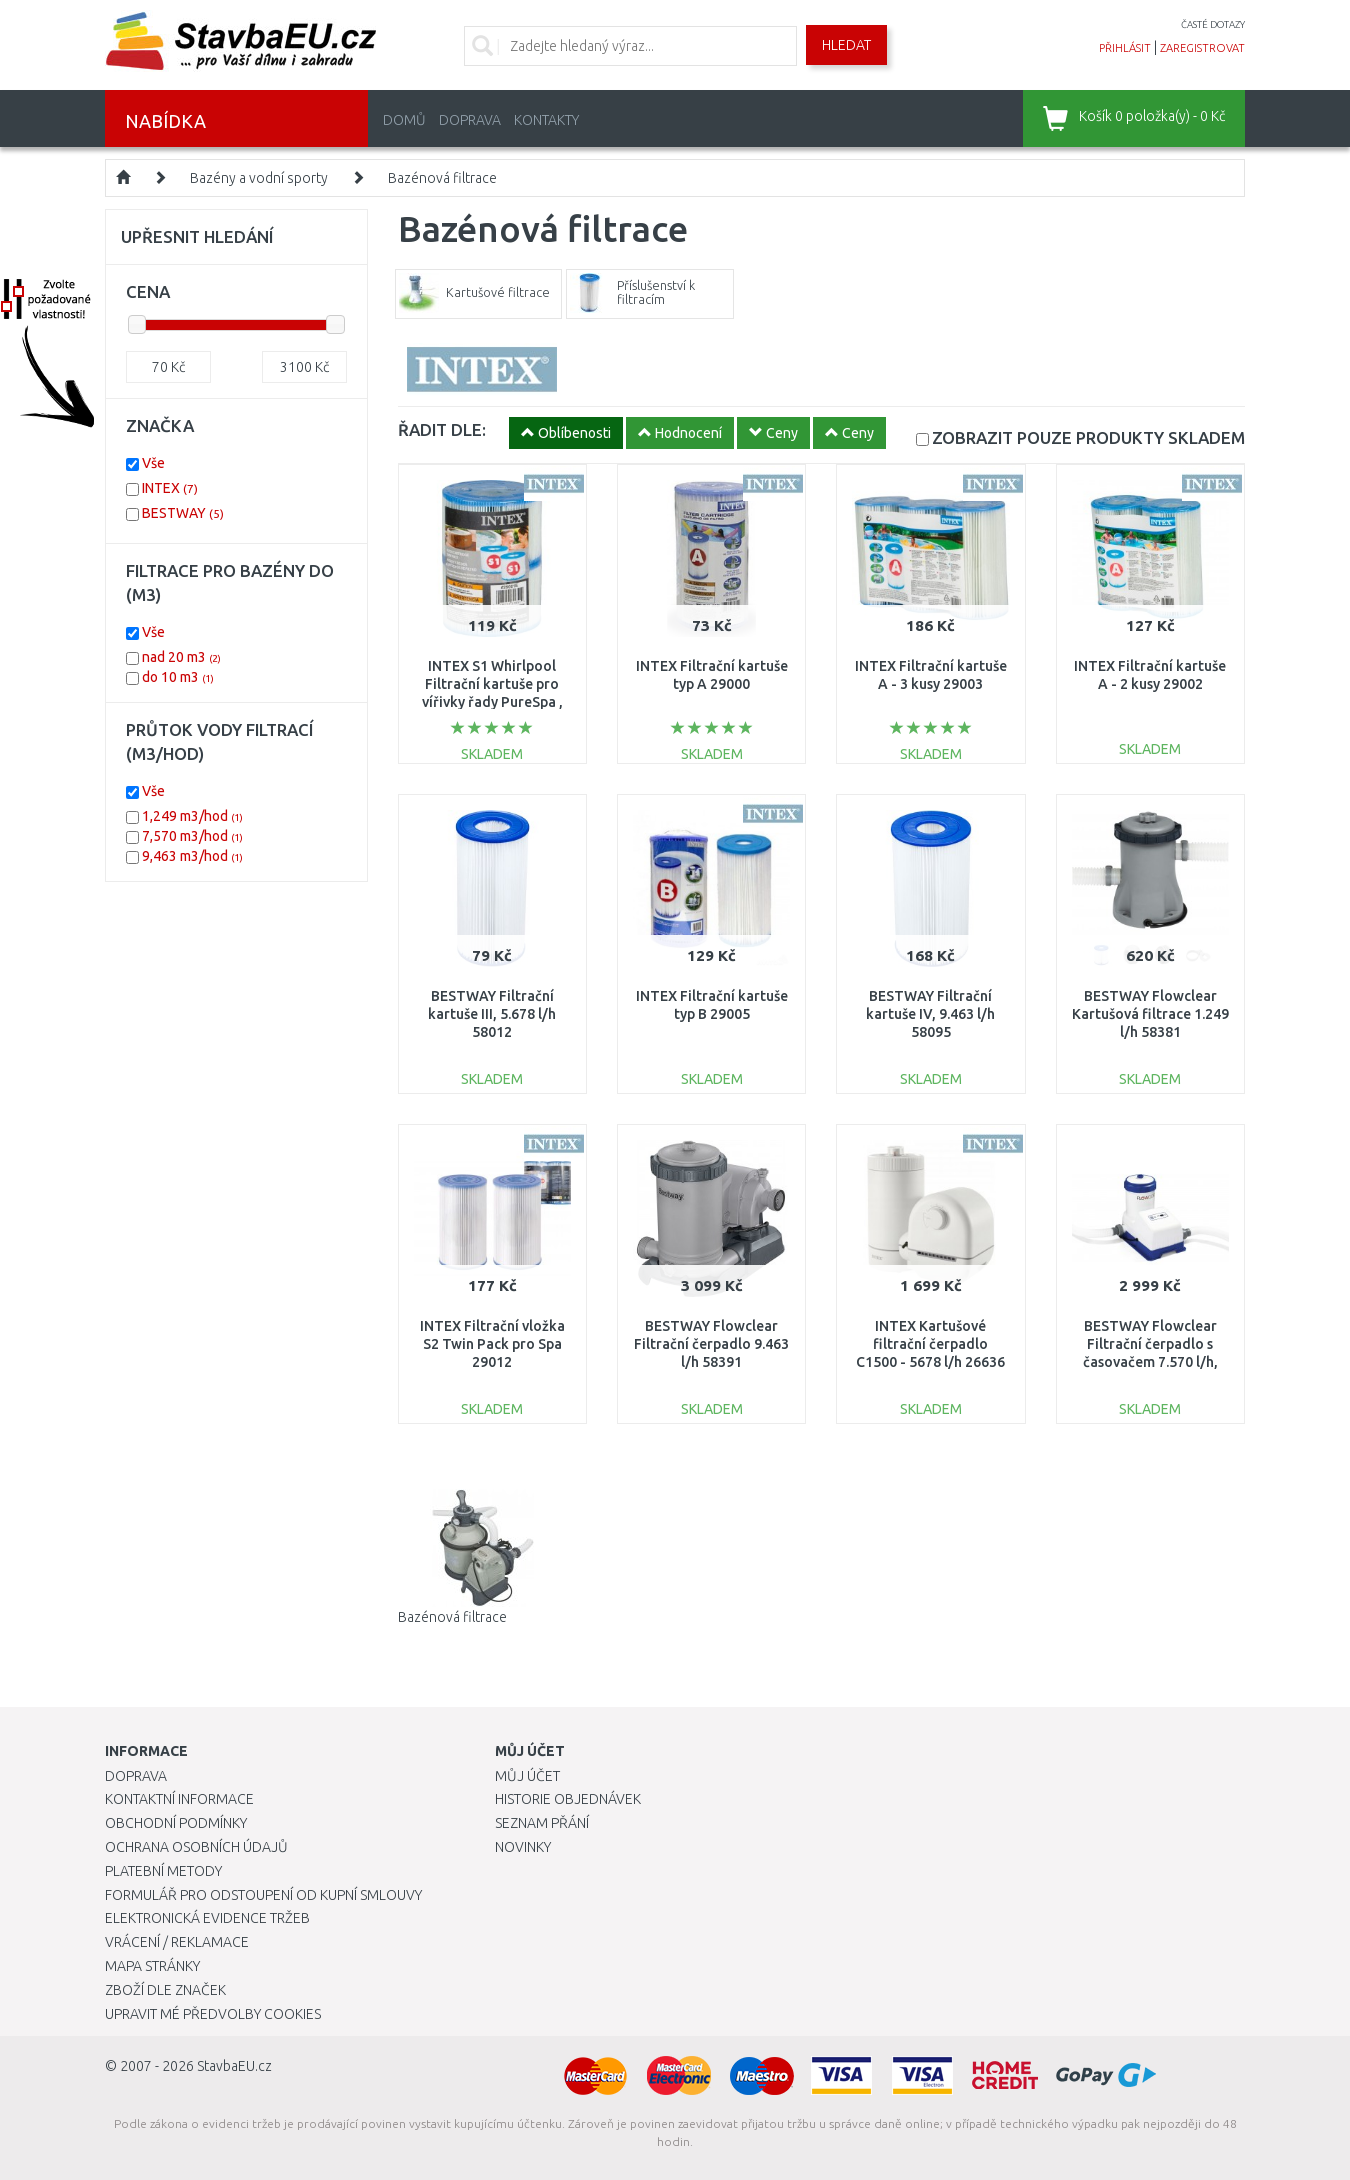  Describe the element at coordinates (234, 2066) in the screenshot. I see `StavbaEU.cz` at that location.